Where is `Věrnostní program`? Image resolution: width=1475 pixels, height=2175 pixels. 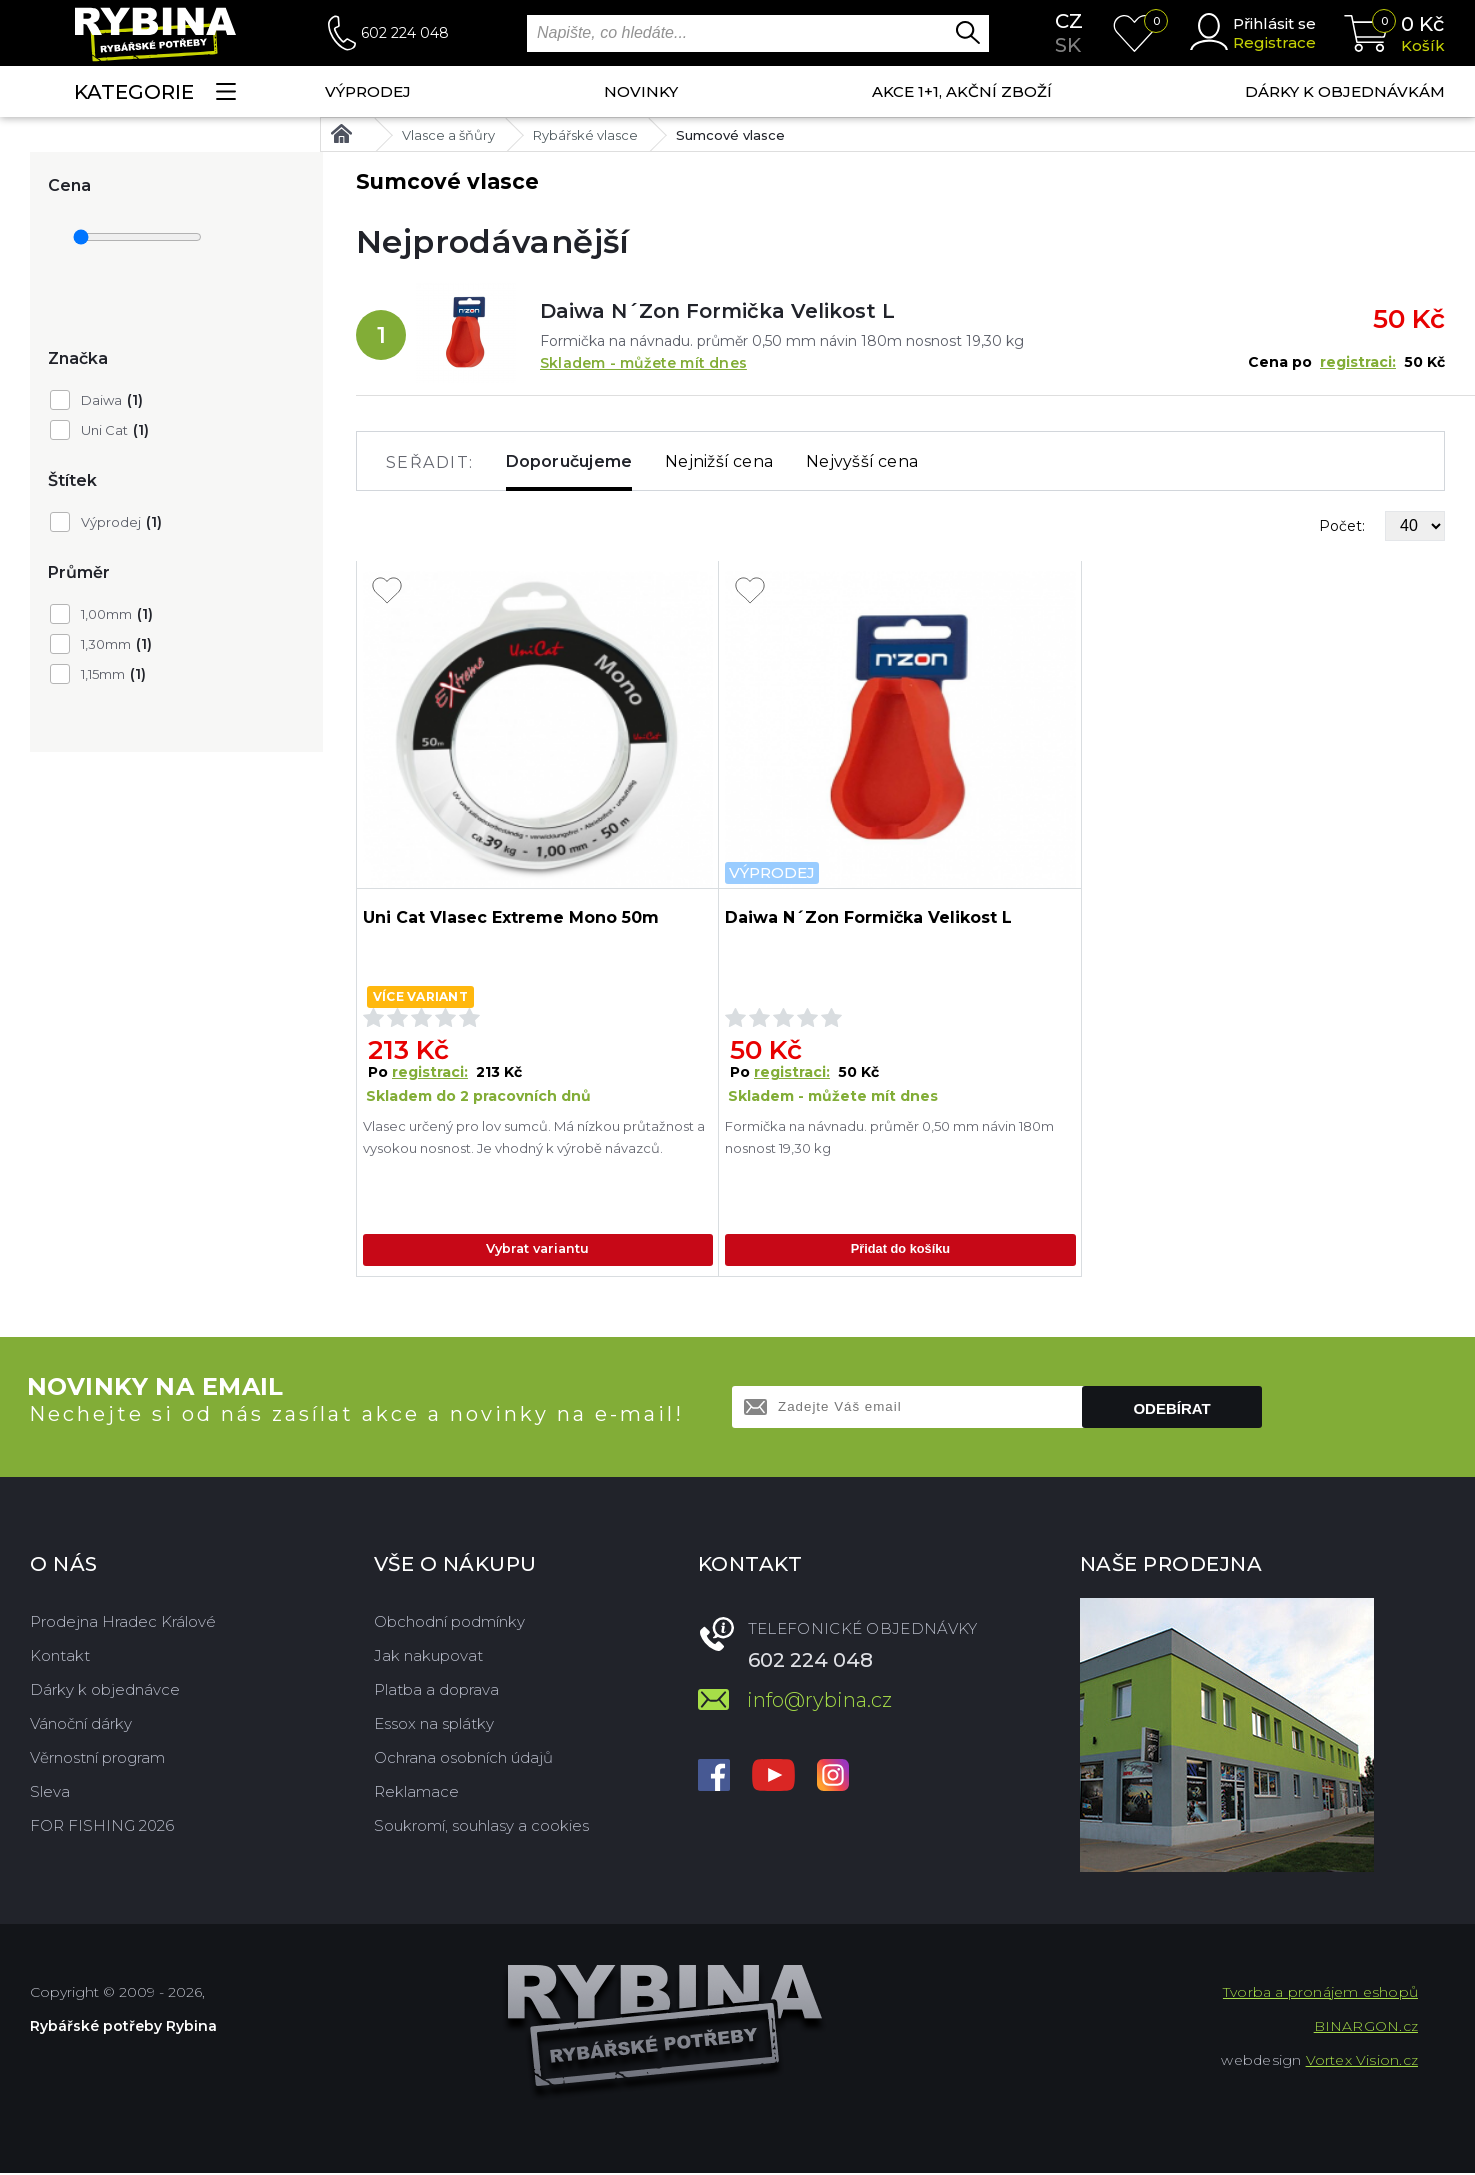 Věrnostní program is located at coordinates (97, 1759).